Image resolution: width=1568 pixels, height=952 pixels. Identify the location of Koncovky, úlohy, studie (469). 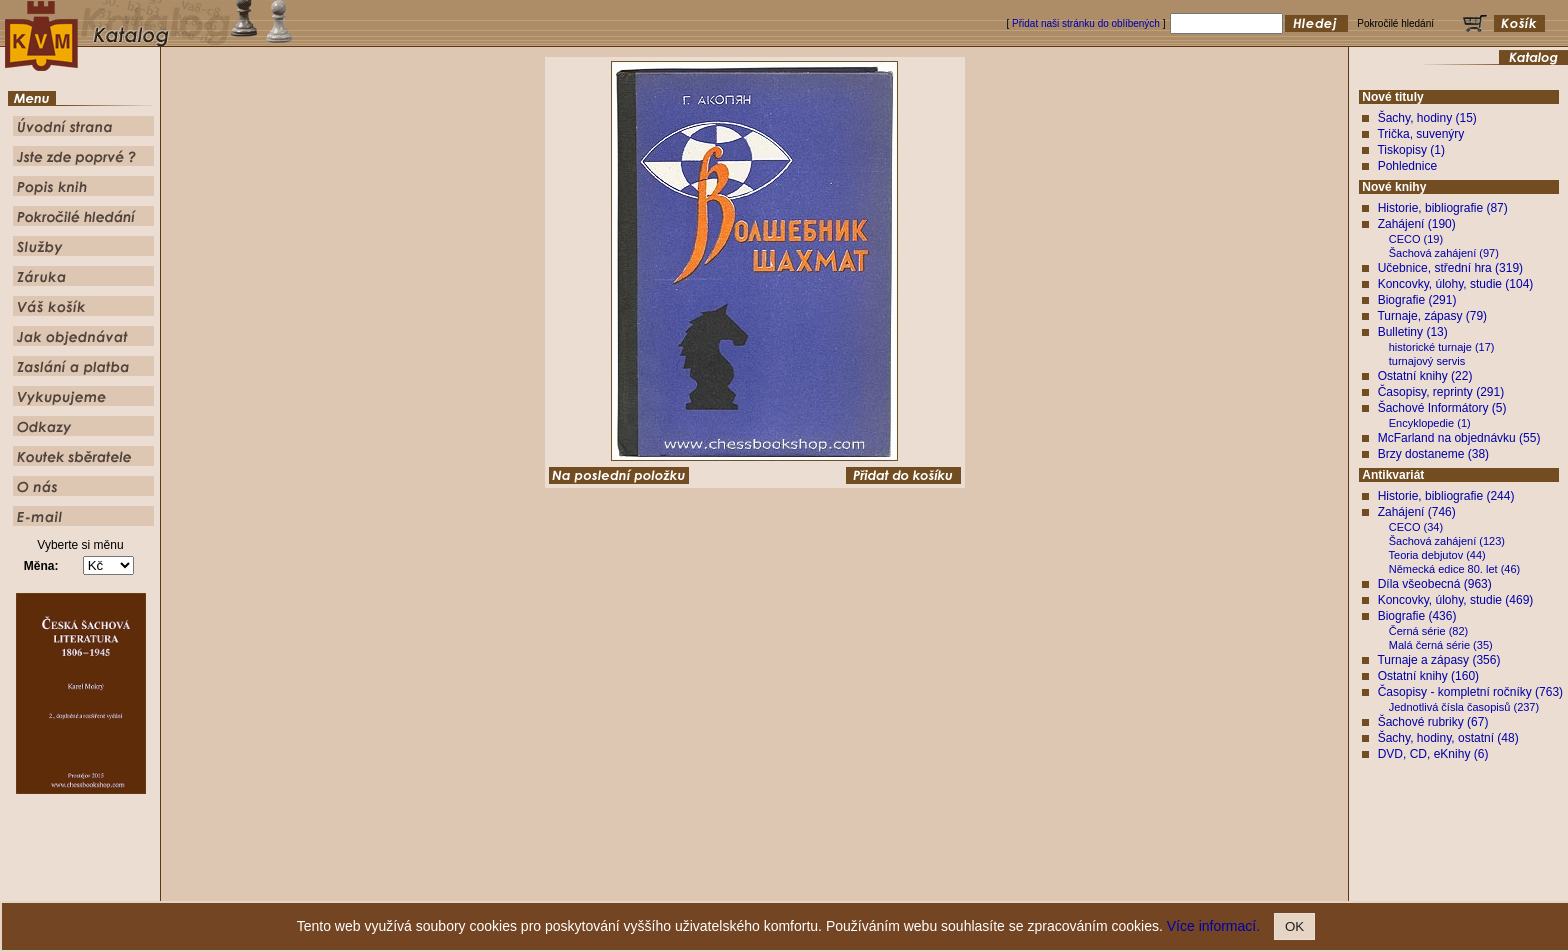
(1456, 600).